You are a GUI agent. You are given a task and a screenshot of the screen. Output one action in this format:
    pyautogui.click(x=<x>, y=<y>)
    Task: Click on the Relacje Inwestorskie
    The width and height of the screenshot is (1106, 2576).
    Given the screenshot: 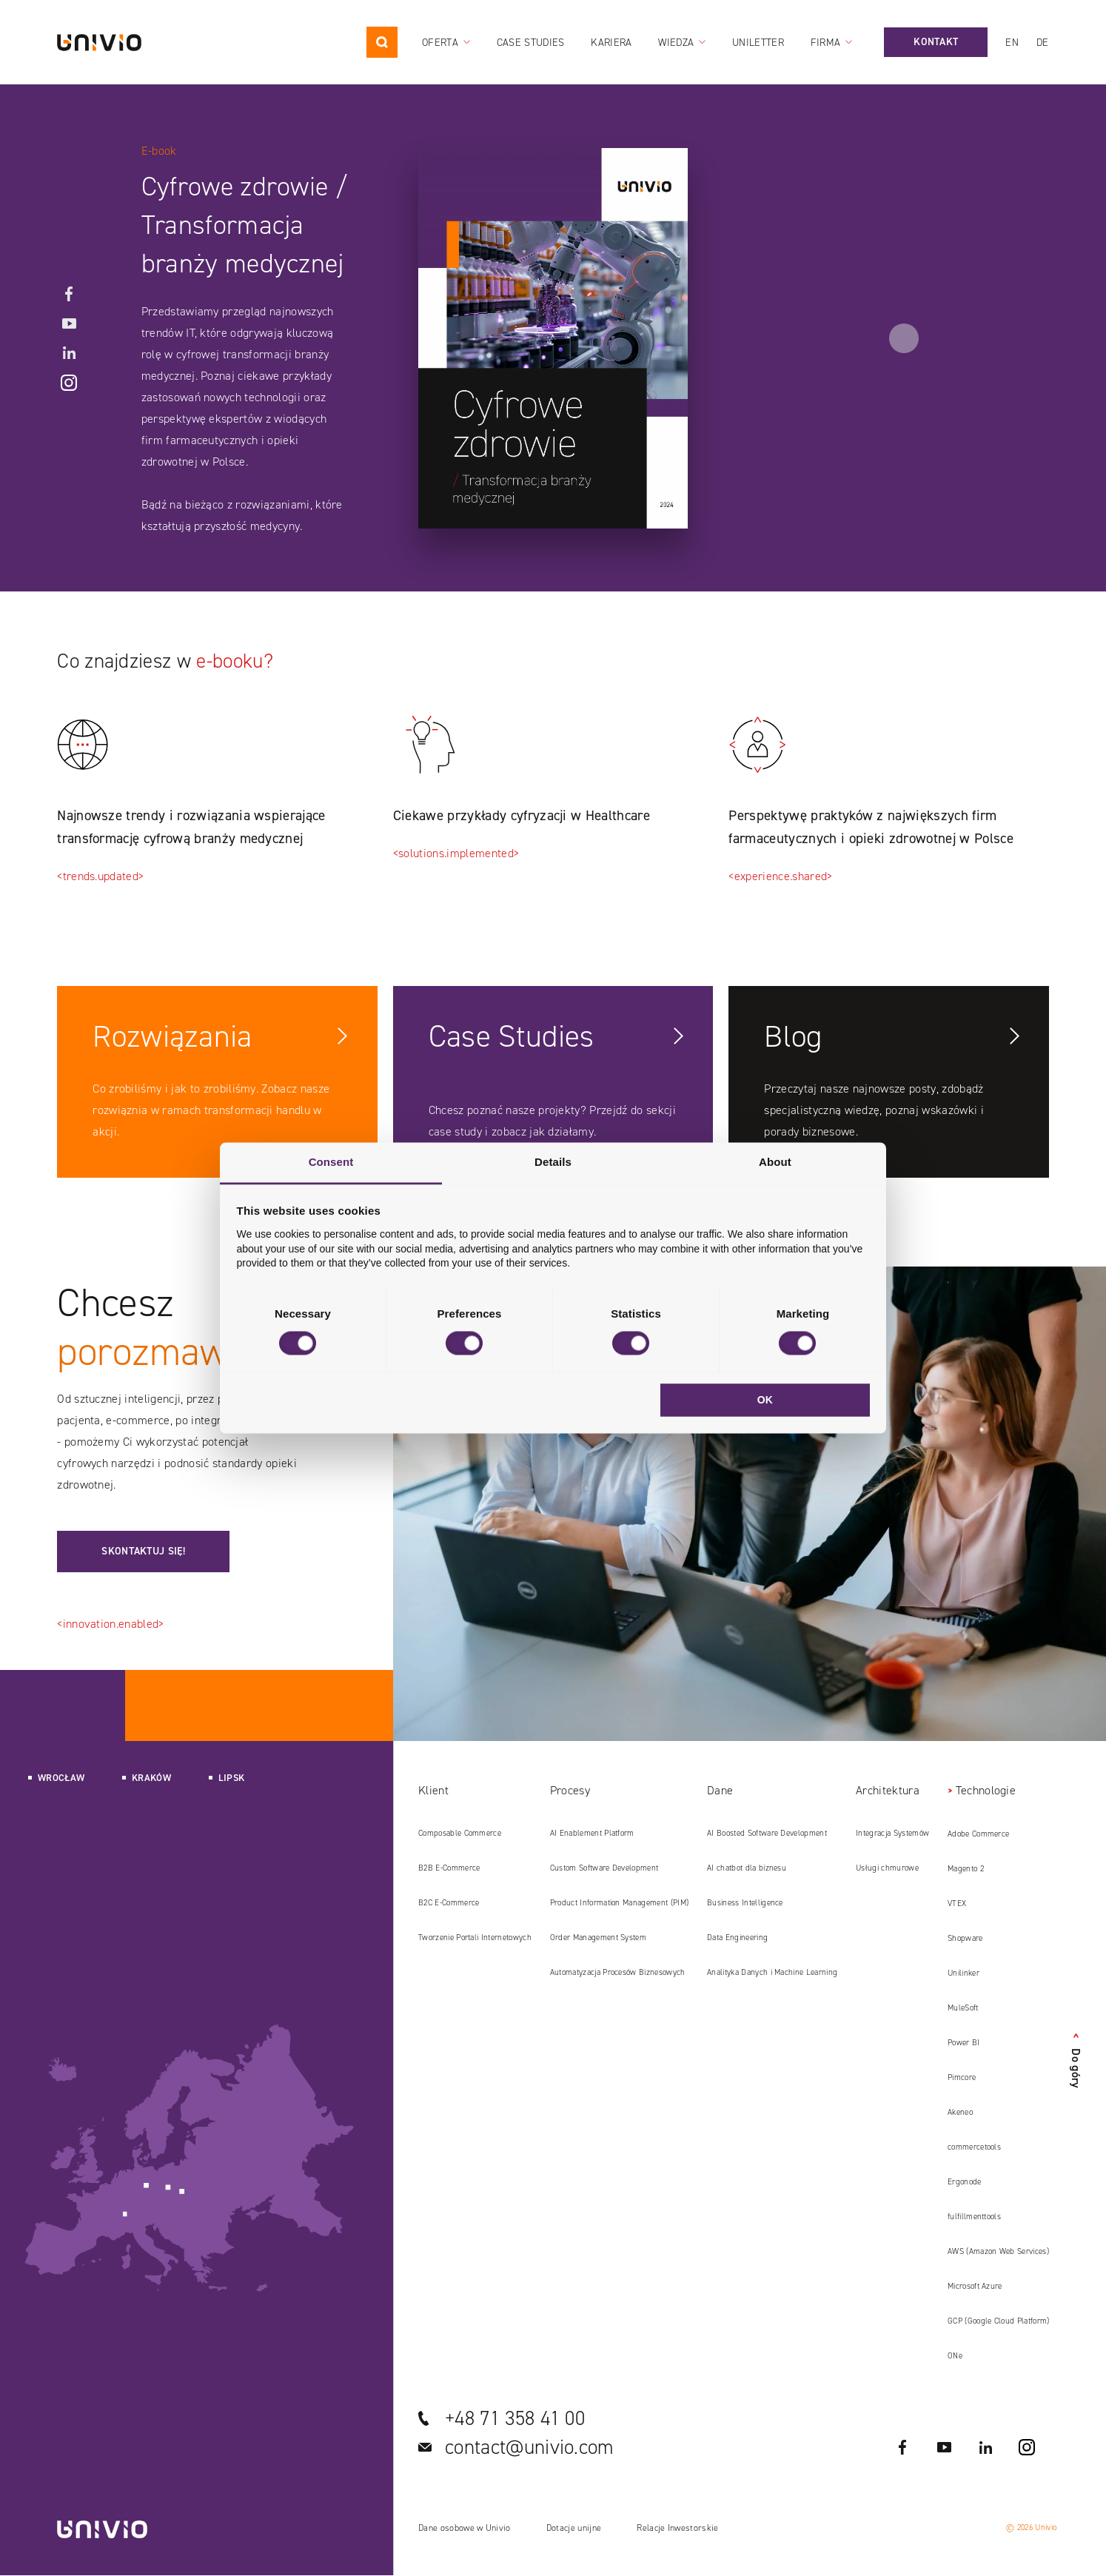 What is the action you would take?
    pyautogui.click(x=677, y=2528)
    